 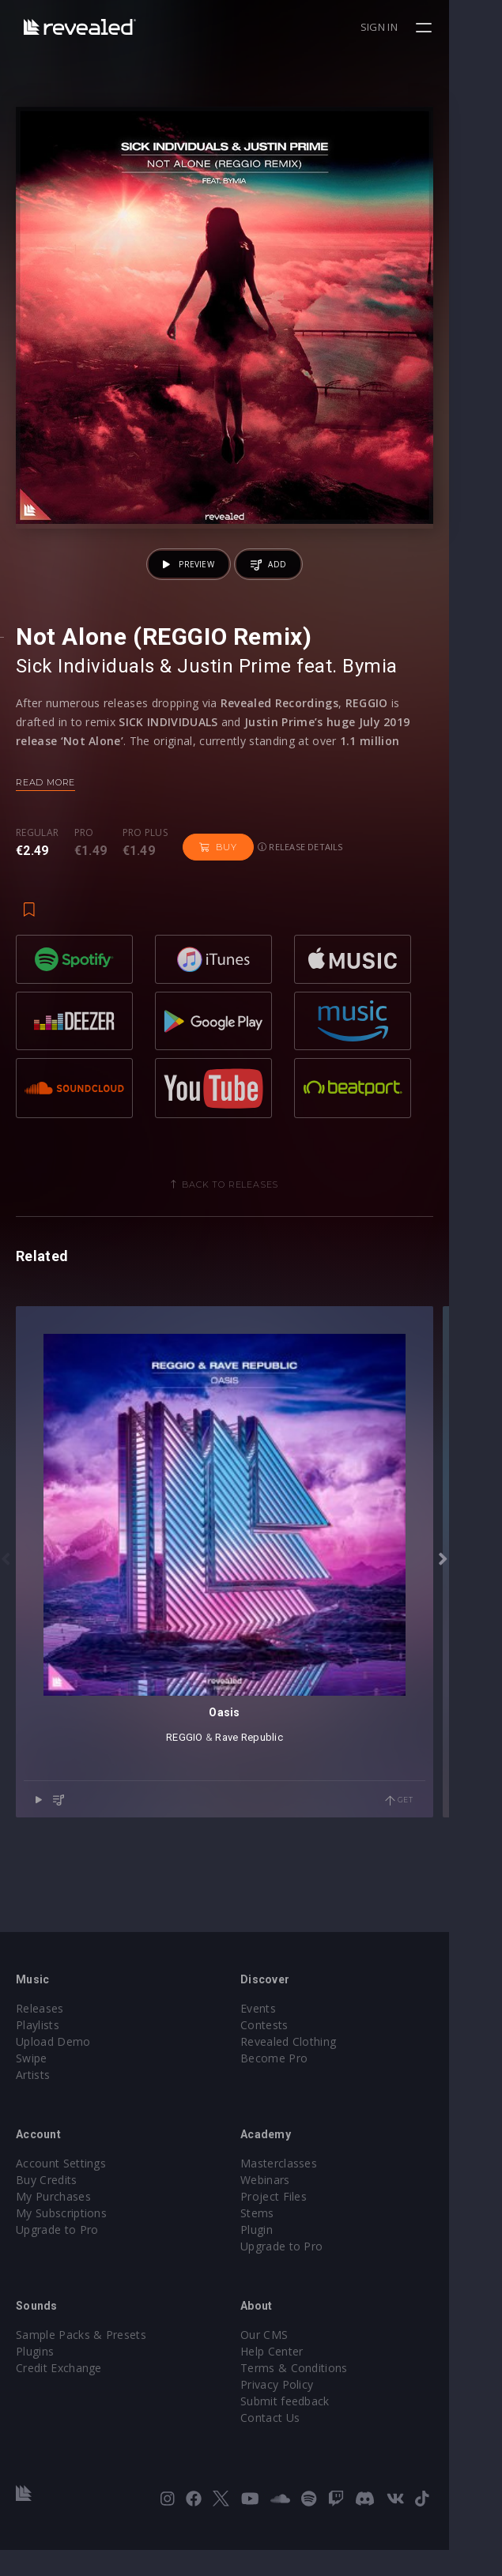 What do you see at coordinates (298, 2377) in the screenshot?
I see `Help Center` at bounding box center [298, 2377].